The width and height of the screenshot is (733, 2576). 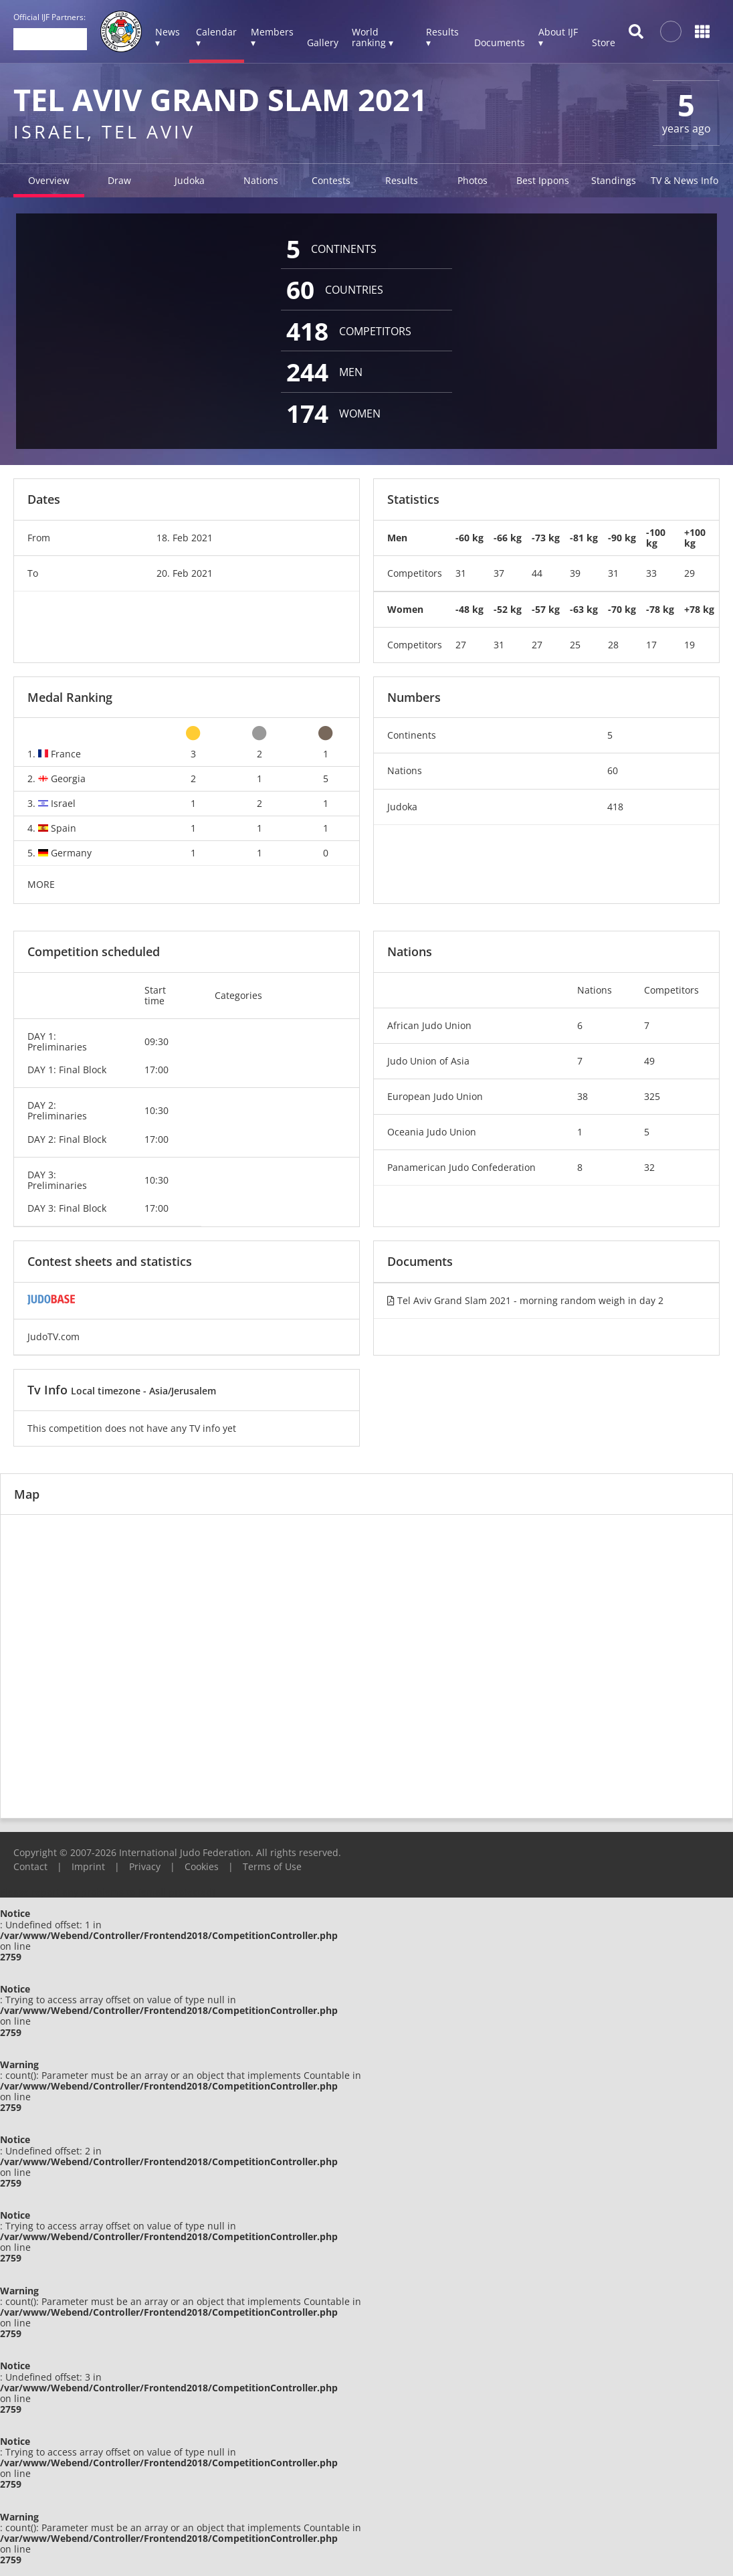 I want to click on TV & News Info, so click(x=684, y=180).